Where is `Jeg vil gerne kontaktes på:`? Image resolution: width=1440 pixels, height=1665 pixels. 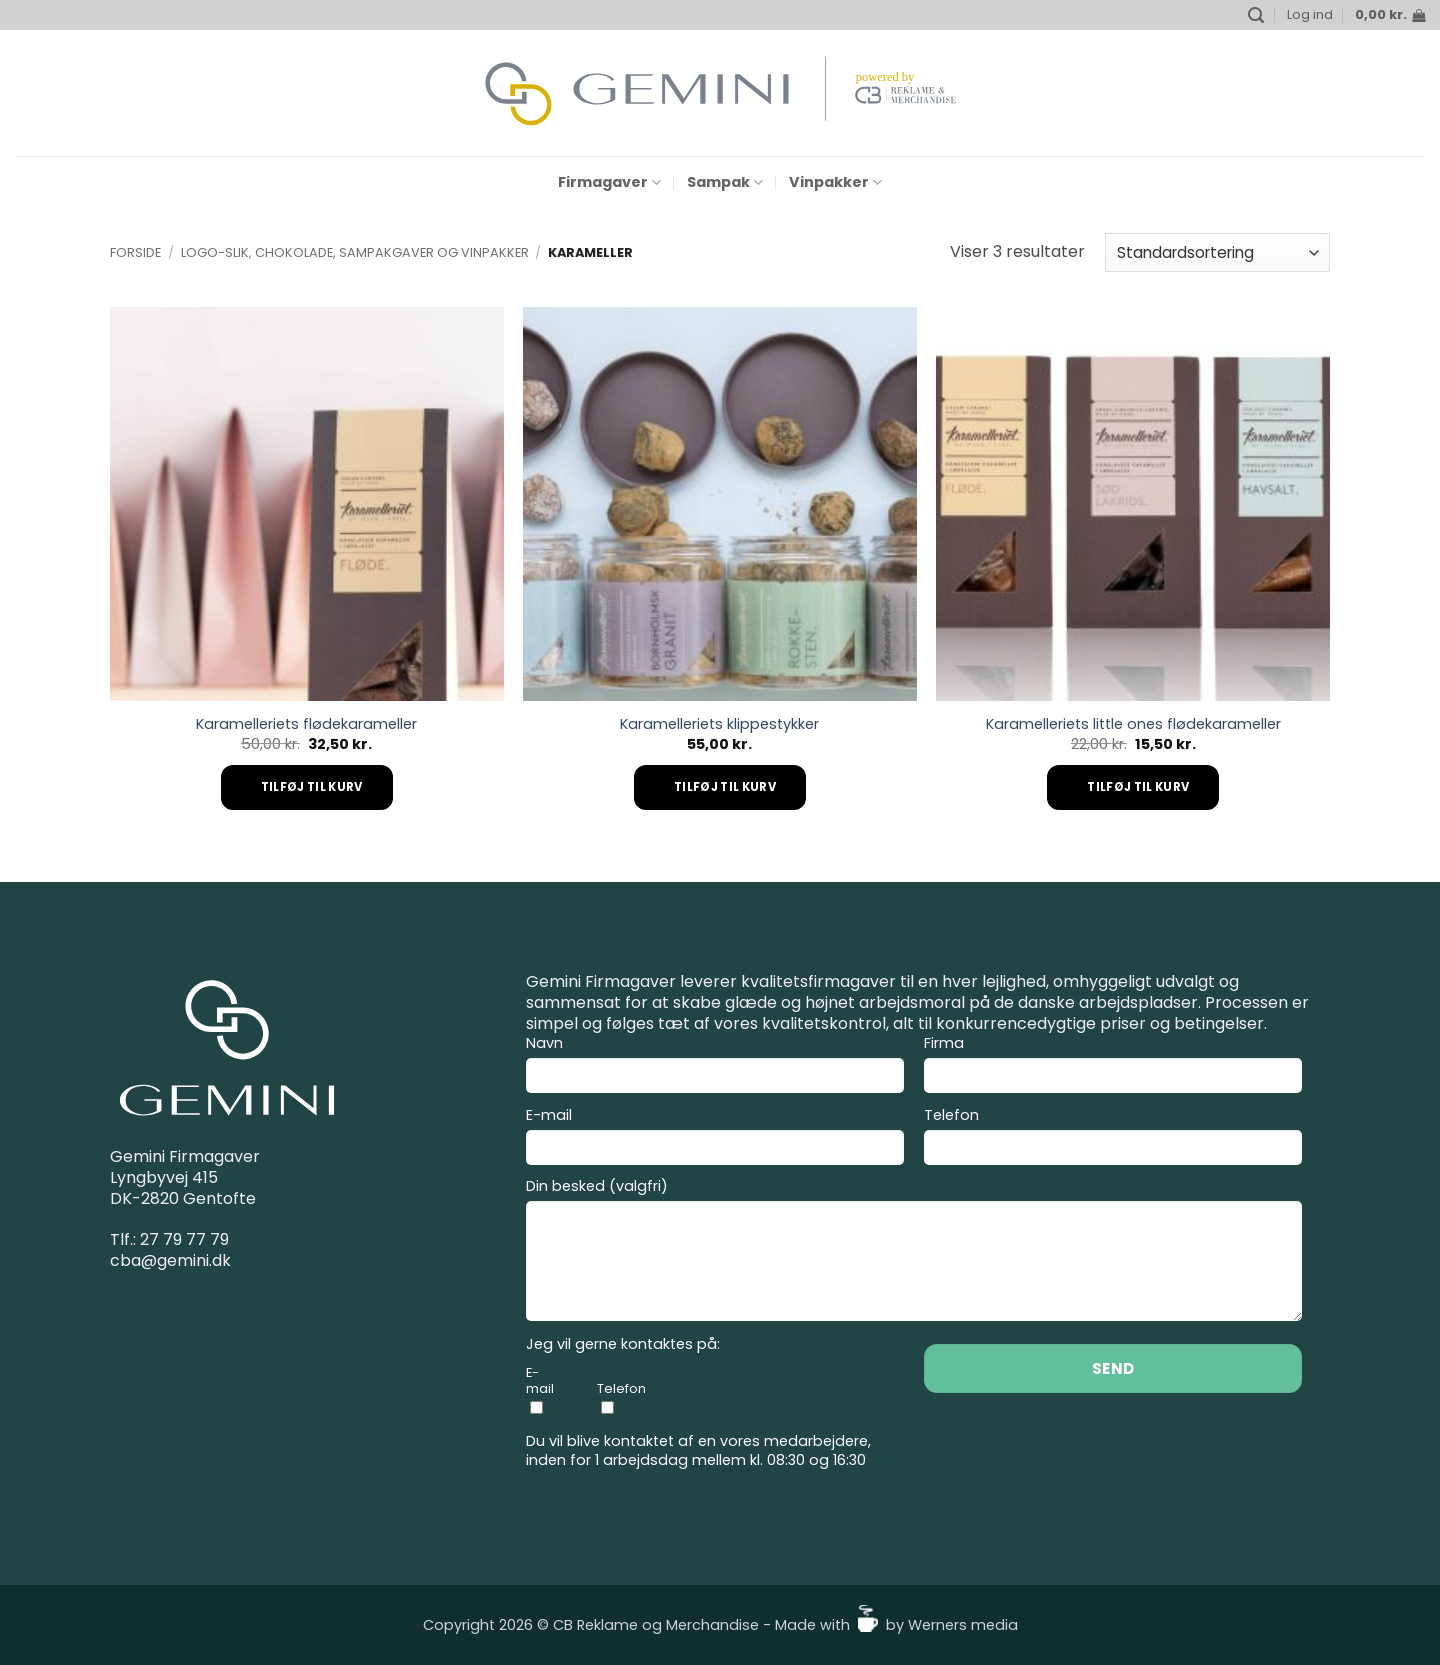 Jeg vil gerne kontaktes på: is located at coordinates (623, 1344).